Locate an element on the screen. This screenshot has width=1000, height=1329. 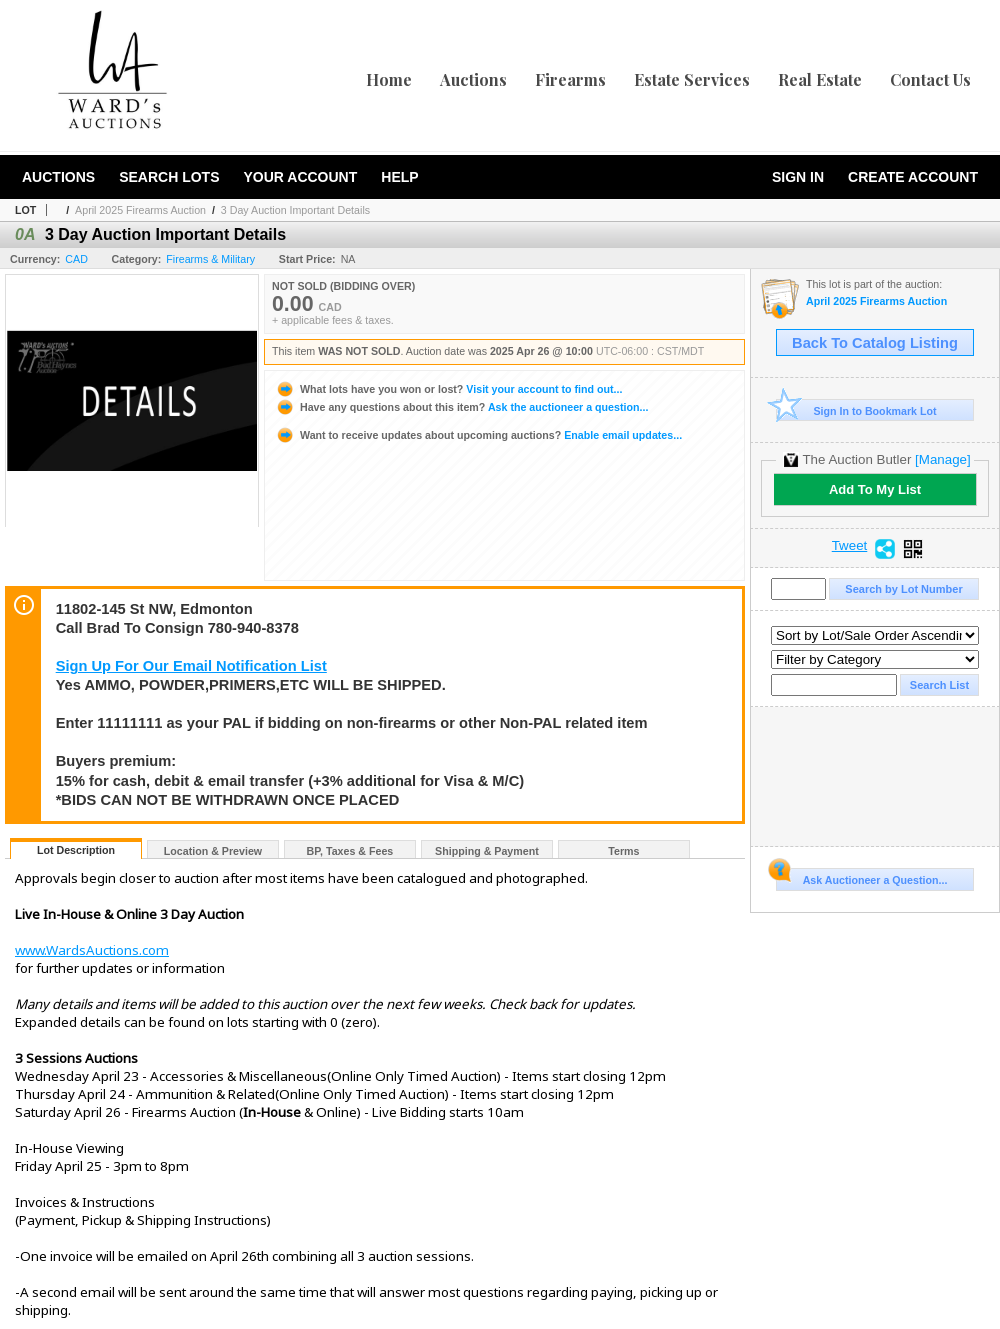
Back To Catalog Listing is located at coordinates (875, 343).